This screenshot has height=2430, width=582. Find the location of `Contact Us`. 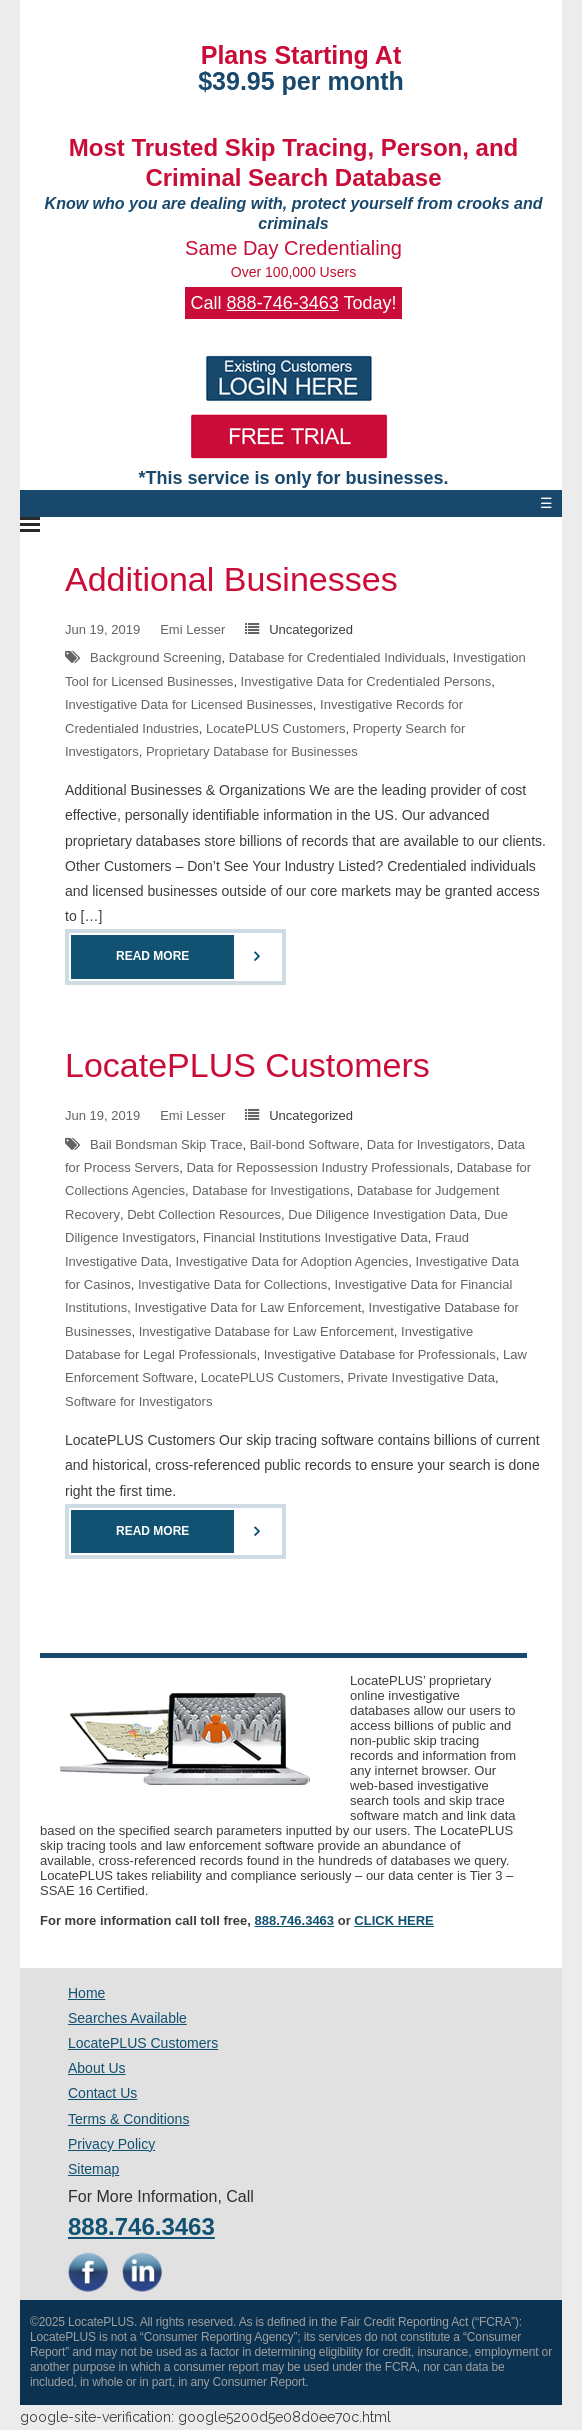

Contact Us is located at coordinates (102, 2093).